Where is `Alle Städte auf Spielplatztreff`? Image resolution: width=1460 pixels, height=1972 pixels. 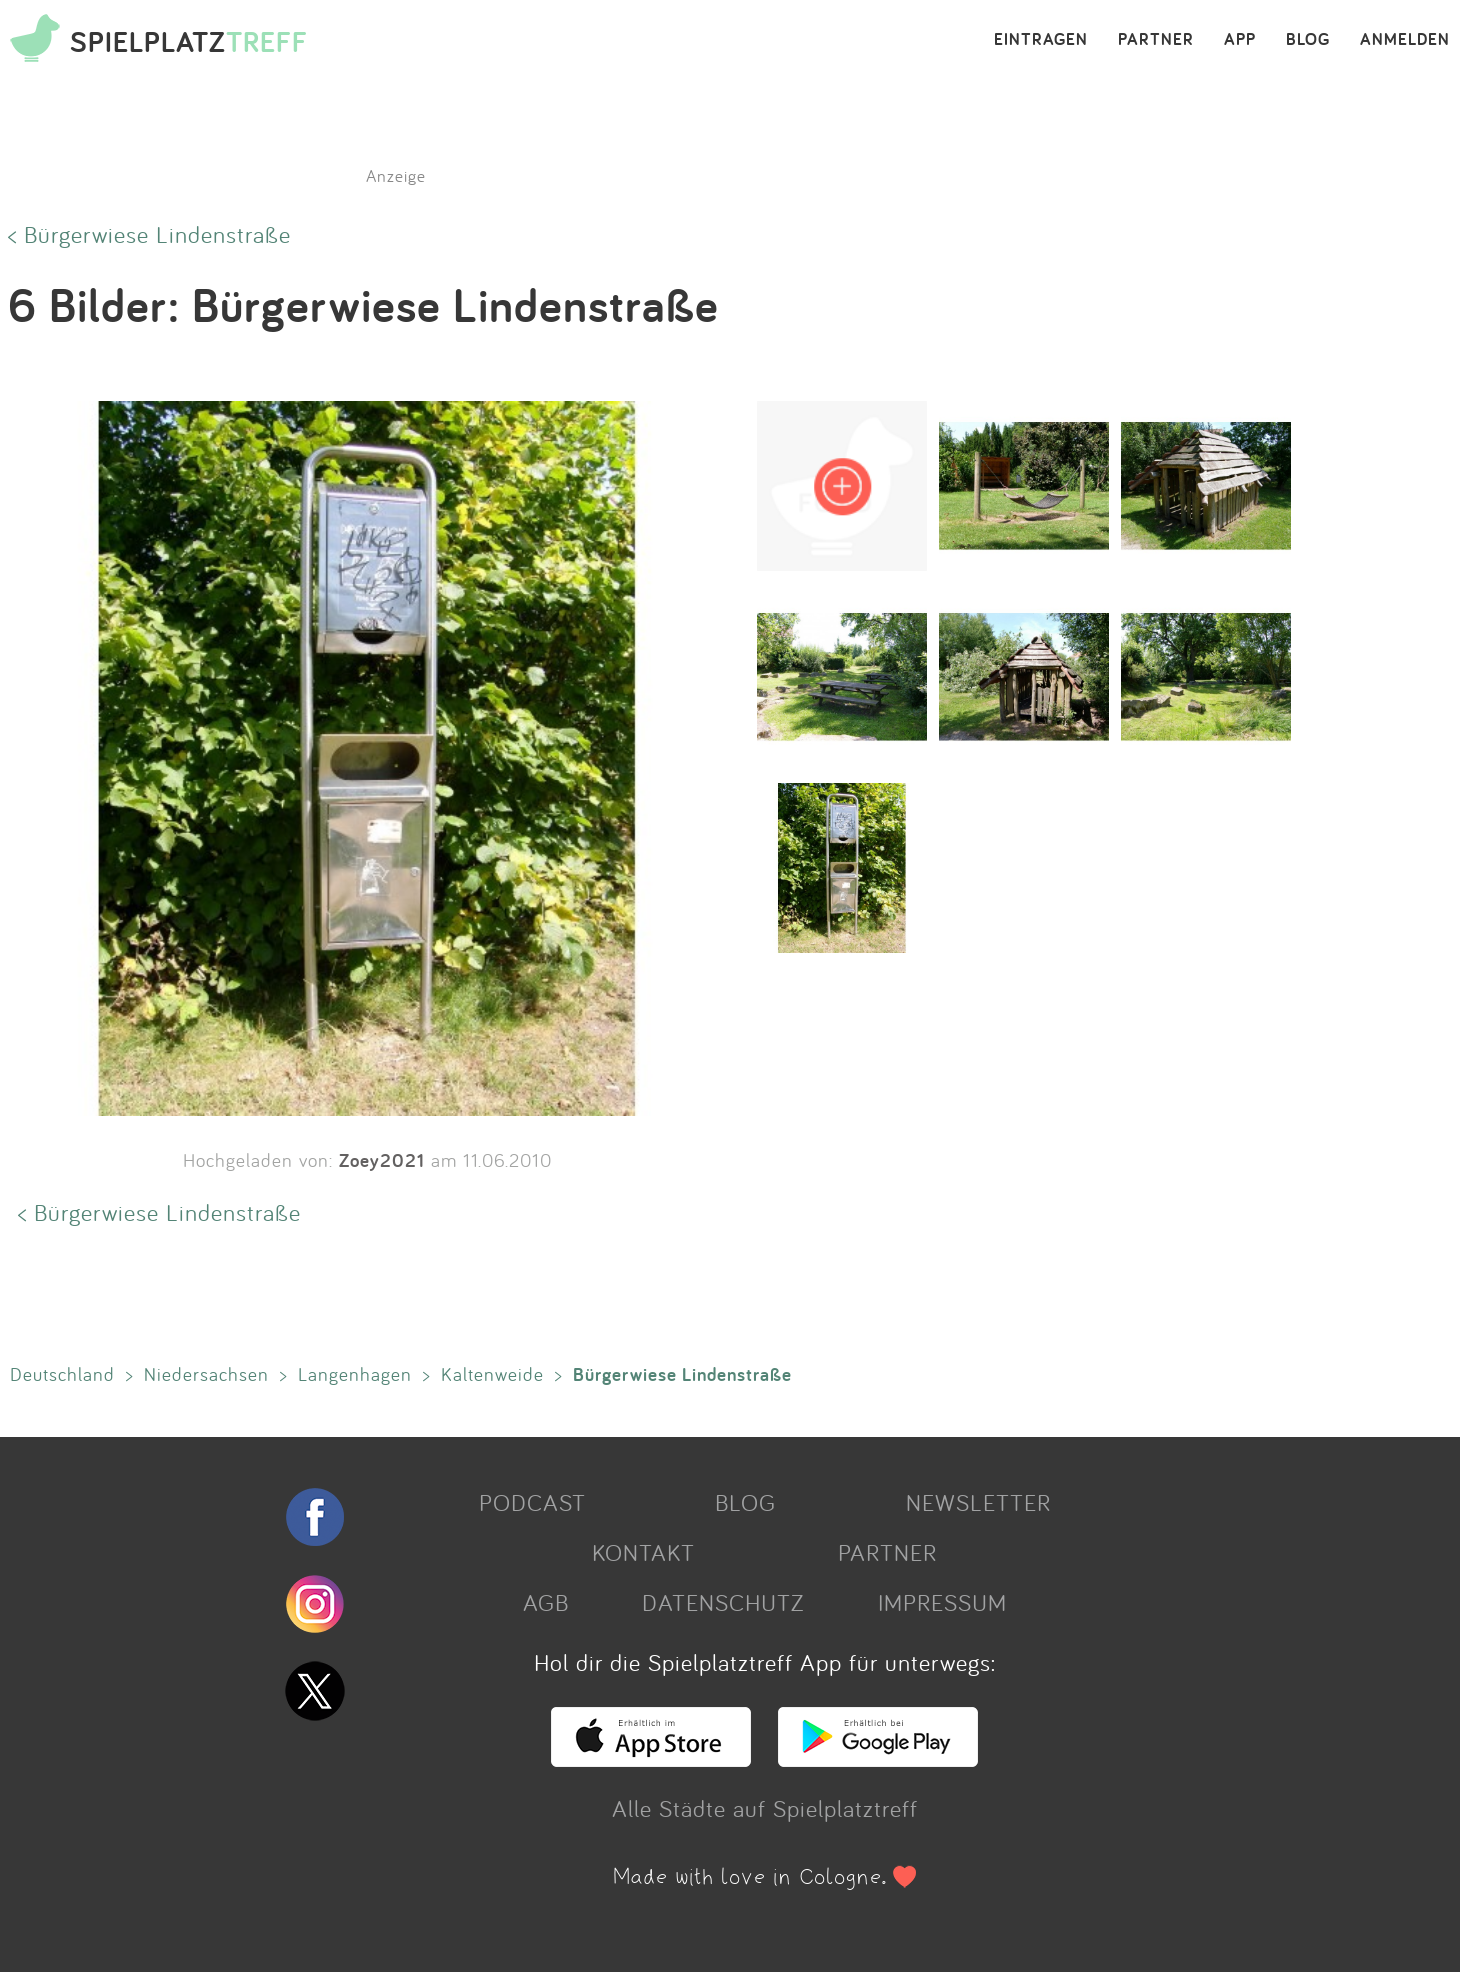
Alle Städte auf Spielplatztreff is located at coordinates (765, 1808).